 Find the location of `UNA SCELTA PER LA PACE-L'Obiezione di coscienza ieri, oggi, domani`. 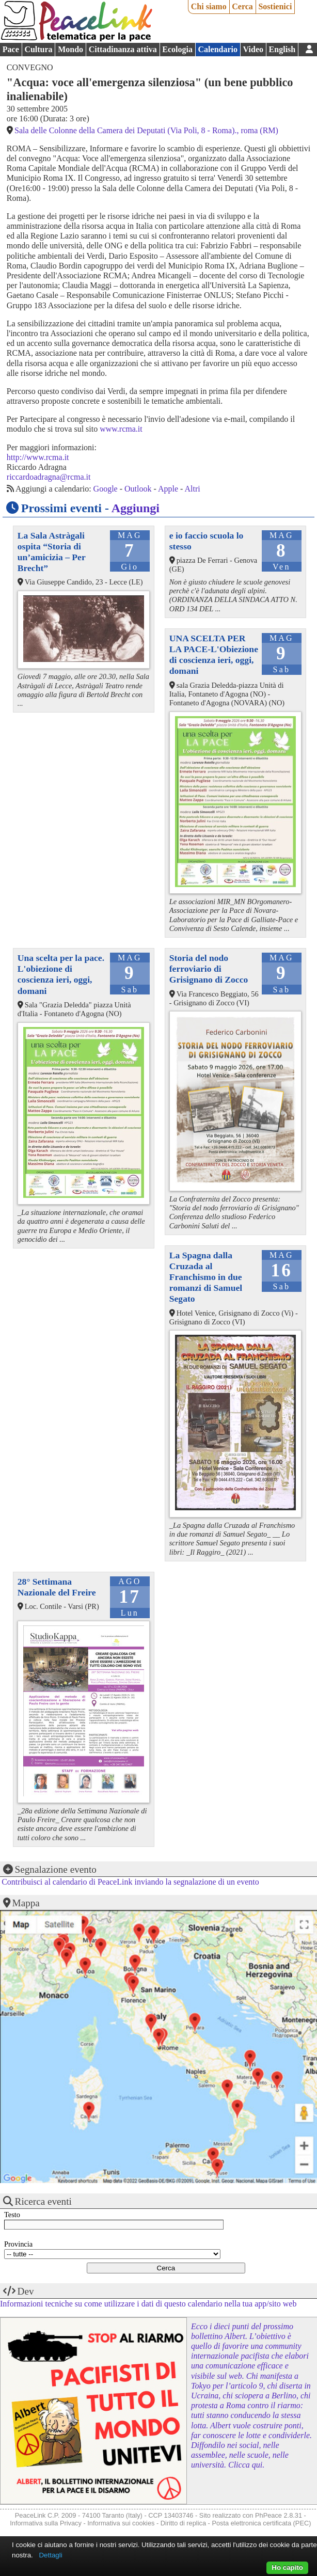

UNA SCELTA PER LA PACE-L'Obiezione di coscienza ieri, oggi, domani is located at coordinates (213, 654).